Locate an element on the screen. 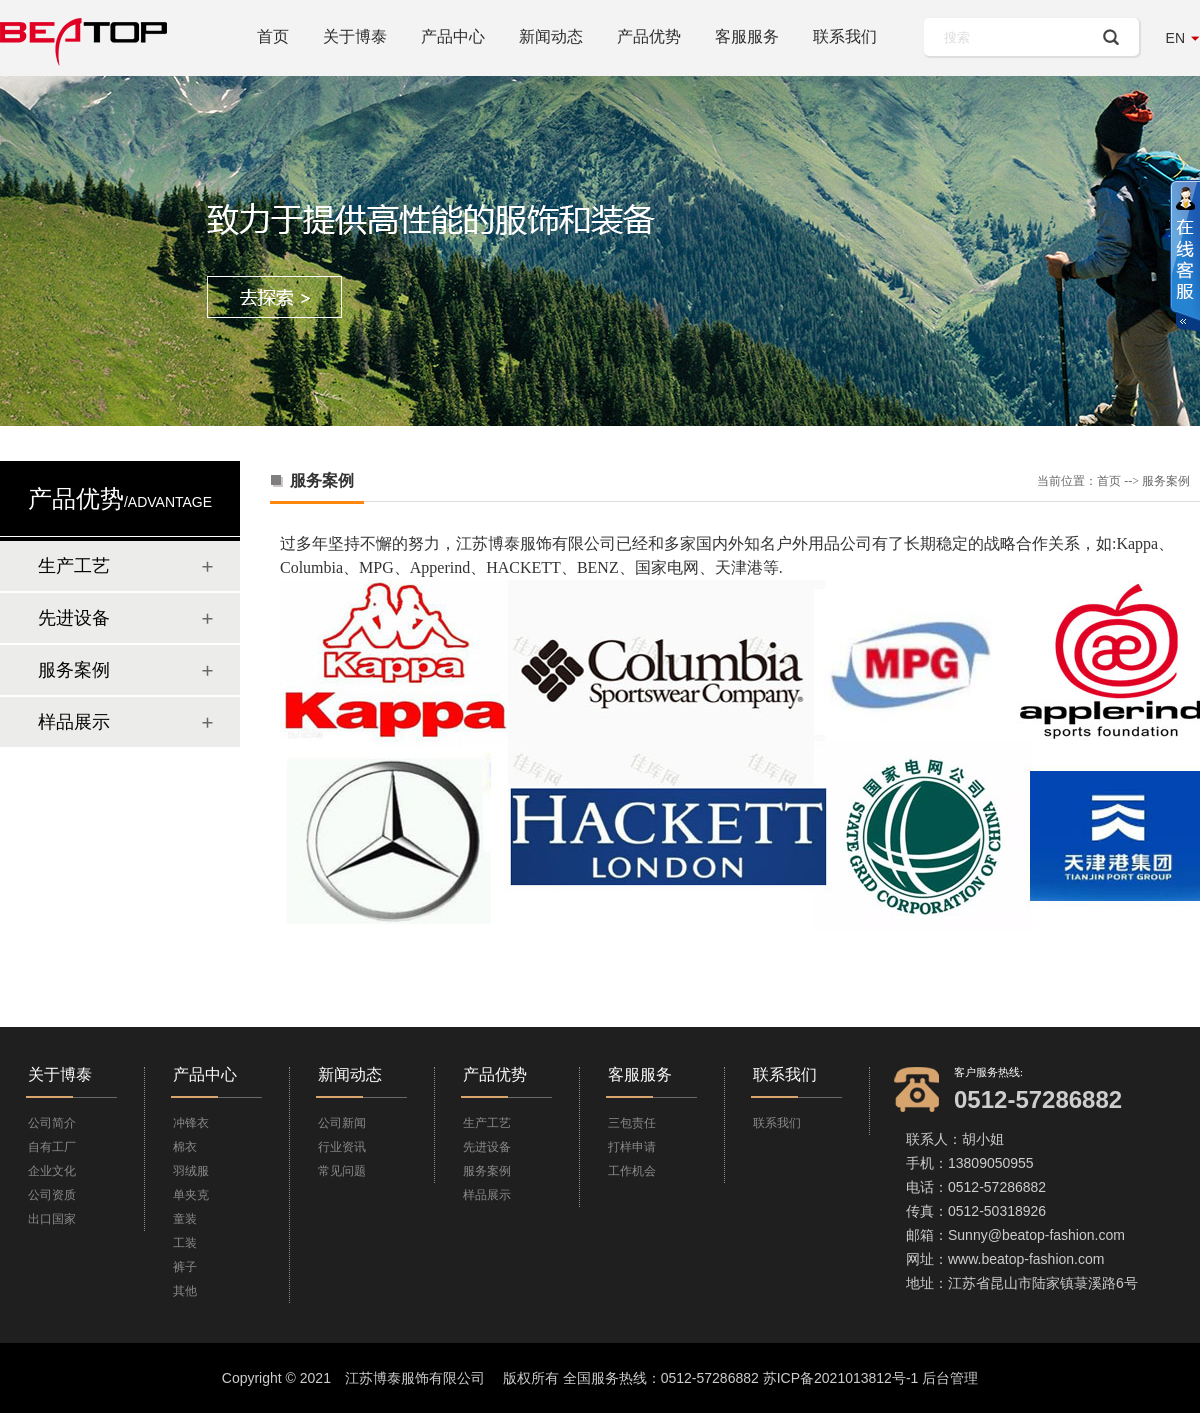  苏ICP备2021013812号-1 is located at coordinates (841, 1378).